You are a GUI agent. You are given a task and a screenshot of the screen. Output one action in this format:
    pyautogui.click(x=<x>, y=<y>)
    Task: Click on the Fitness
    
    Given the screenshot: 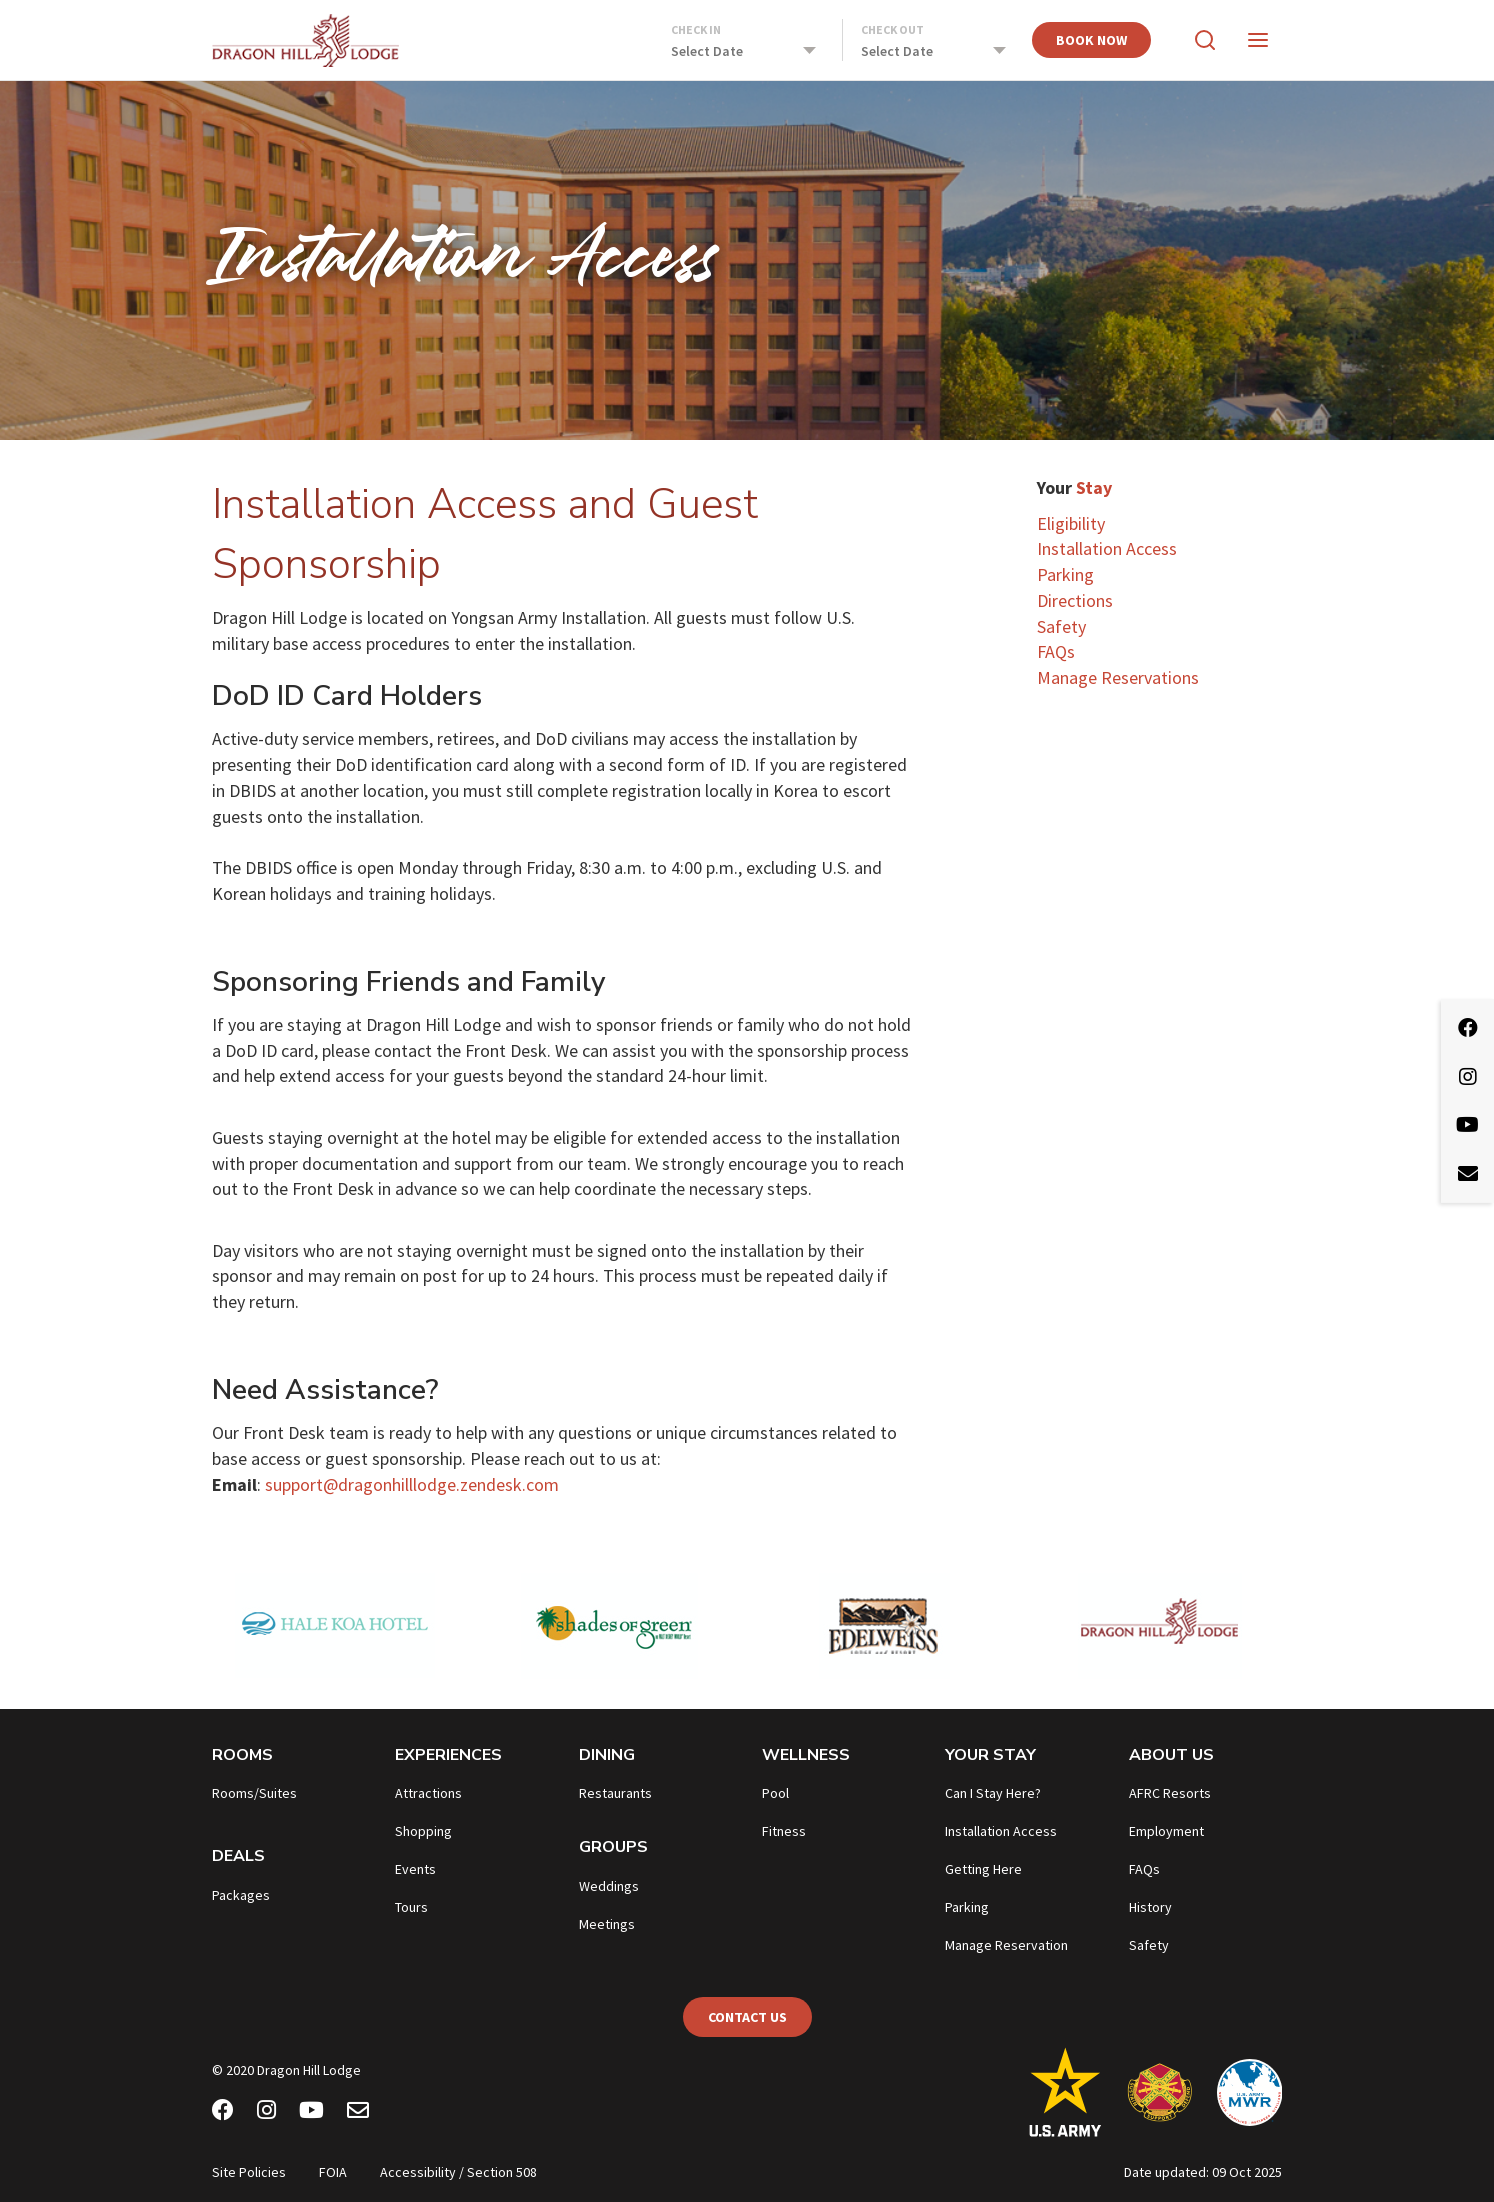 What is the action you would take?
    pyautogui.click(x=784, y=1831)
    